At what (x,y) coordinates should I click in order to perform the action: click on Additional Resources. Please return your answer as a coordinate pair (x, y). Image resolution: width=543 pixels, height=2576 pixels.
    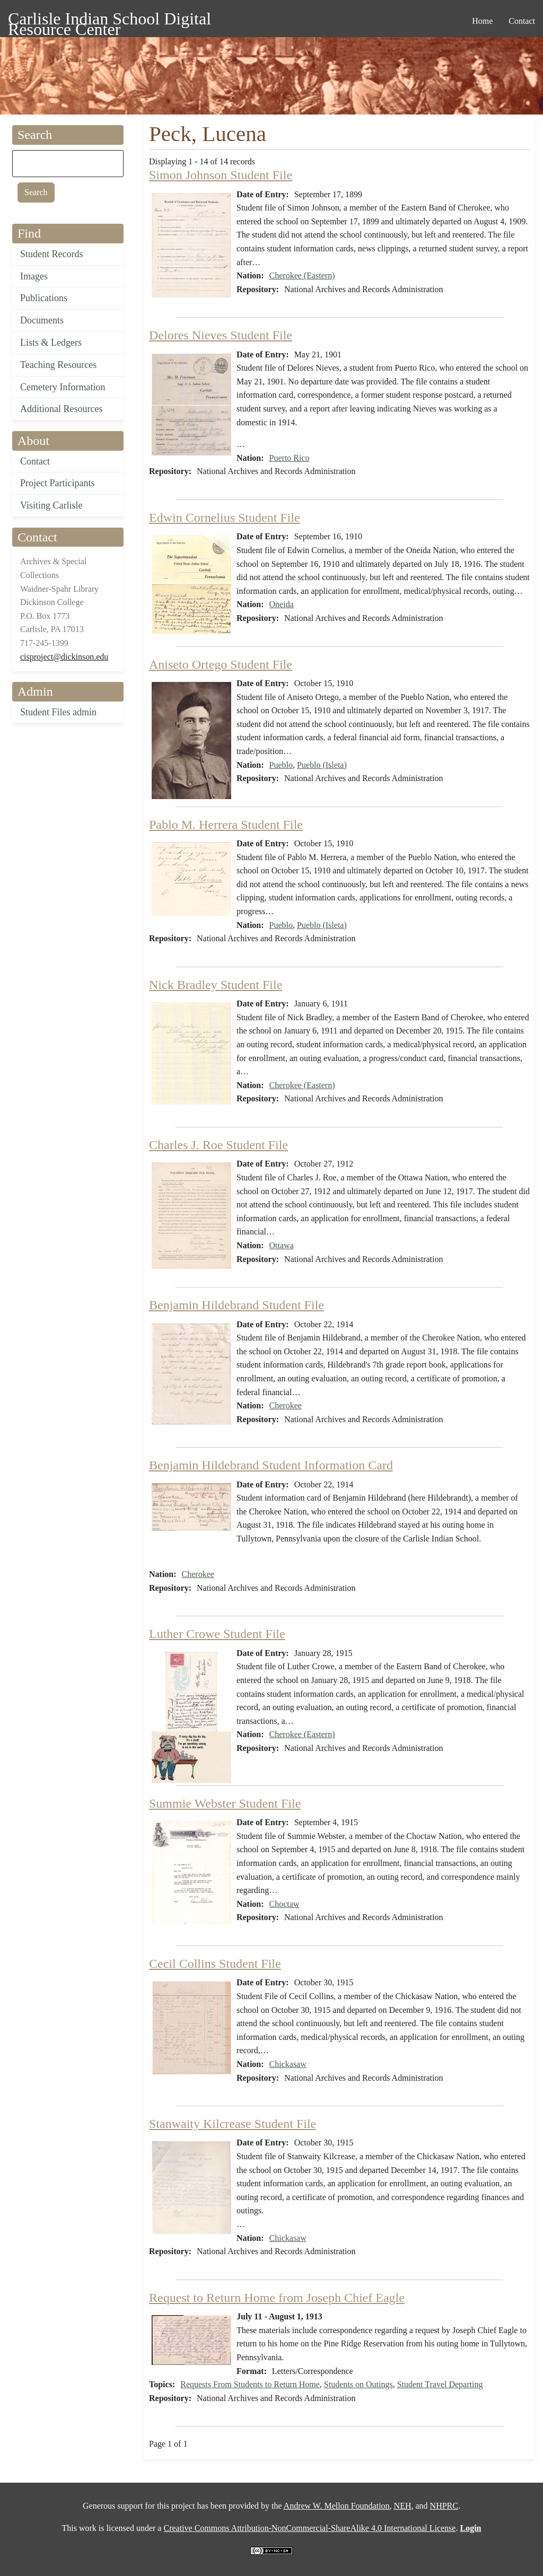
    Looking at the image, I should click on (61, 409).